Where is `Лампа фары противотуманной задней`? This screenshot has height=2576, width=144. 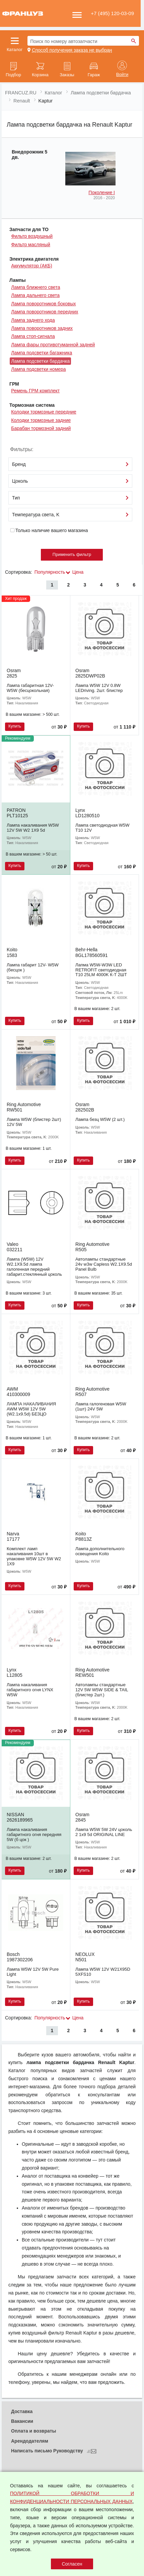
Лампа фары противотуманной задней is located at coordinates (53, 344).